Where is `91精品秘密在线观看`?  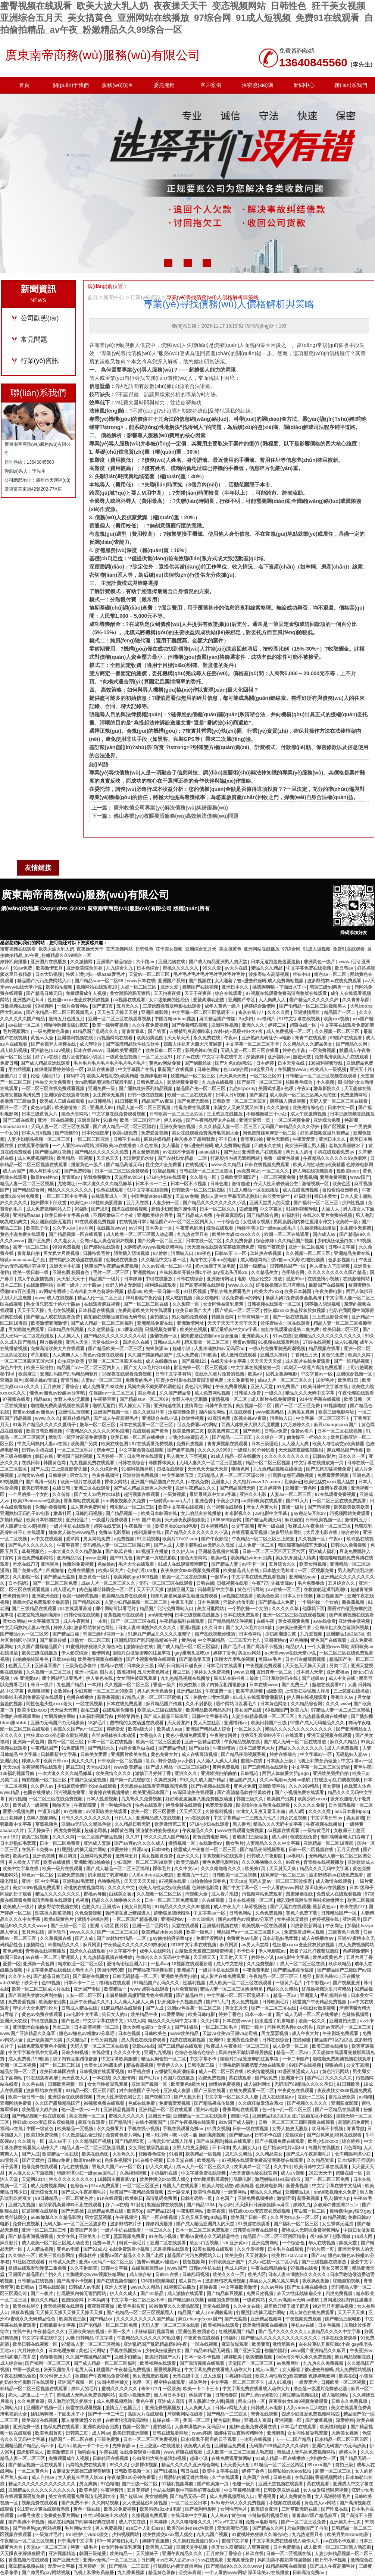
91精品秘密在线观看 is located at coordinates (287, 2566).